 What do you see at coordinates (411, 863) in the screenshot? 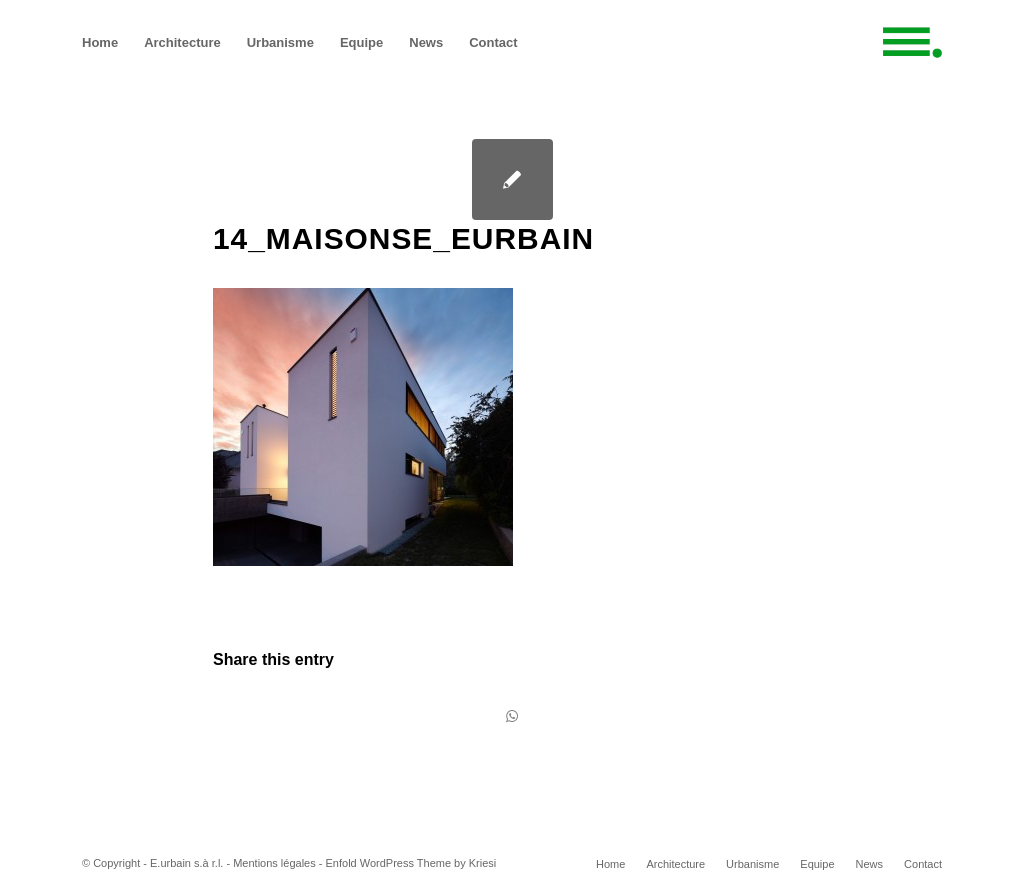
I see `Enfold WordPress Theme by Kriesi` at bounding box center [411, 863].